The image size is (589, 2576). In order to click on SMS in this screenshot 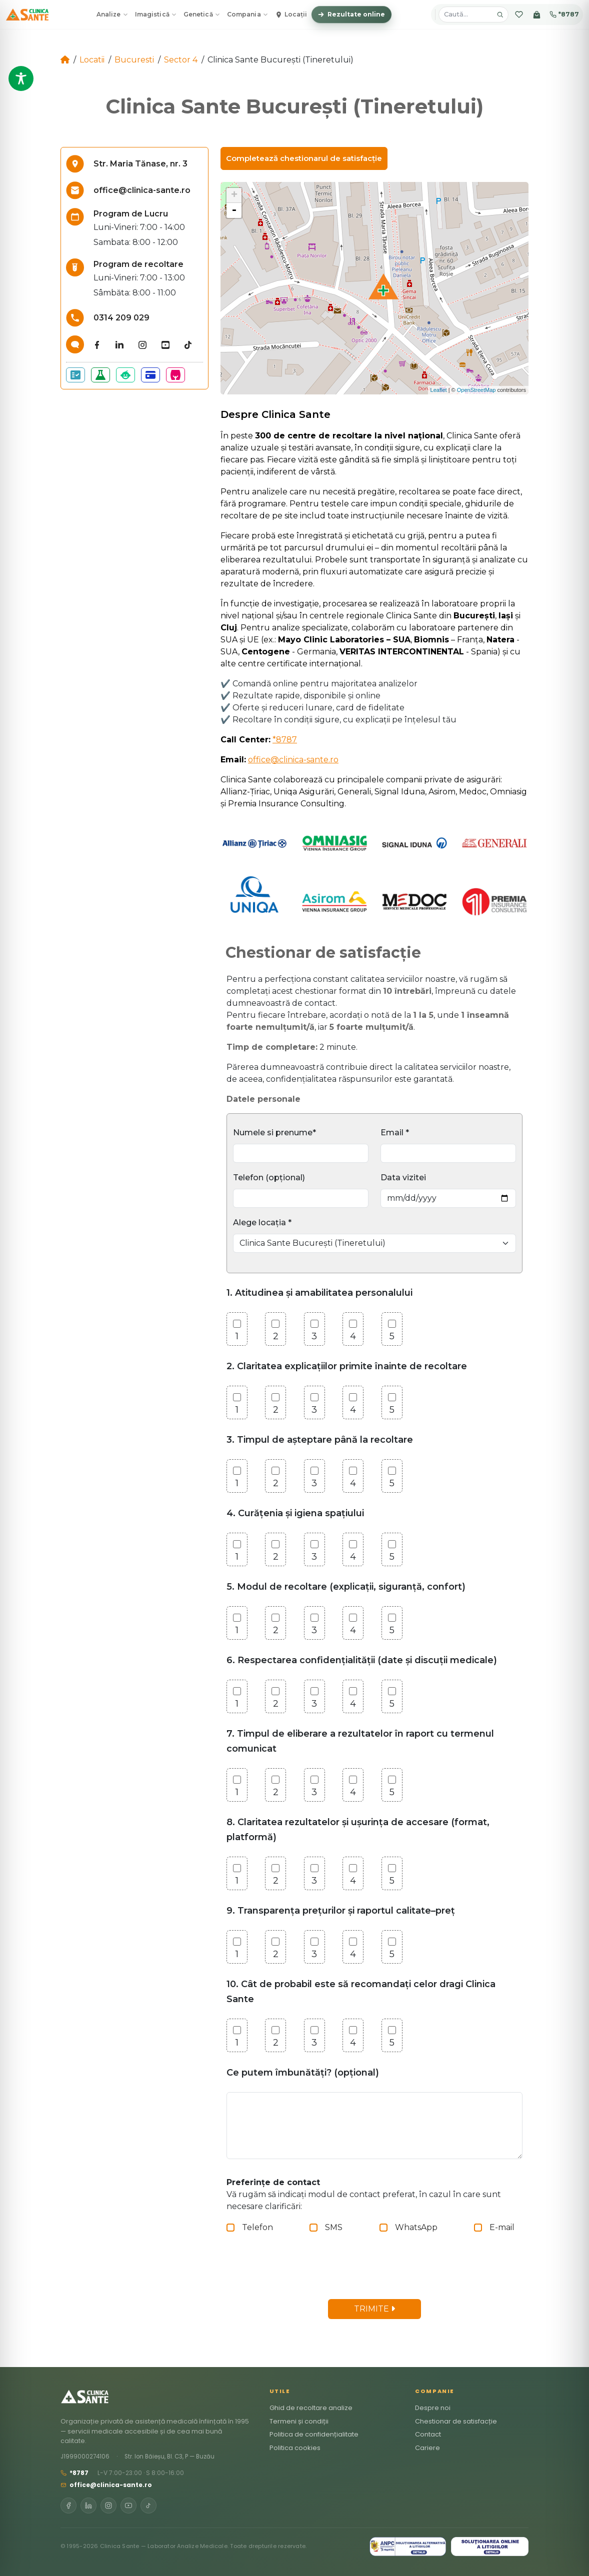, I will do `click(333, 2227)`.